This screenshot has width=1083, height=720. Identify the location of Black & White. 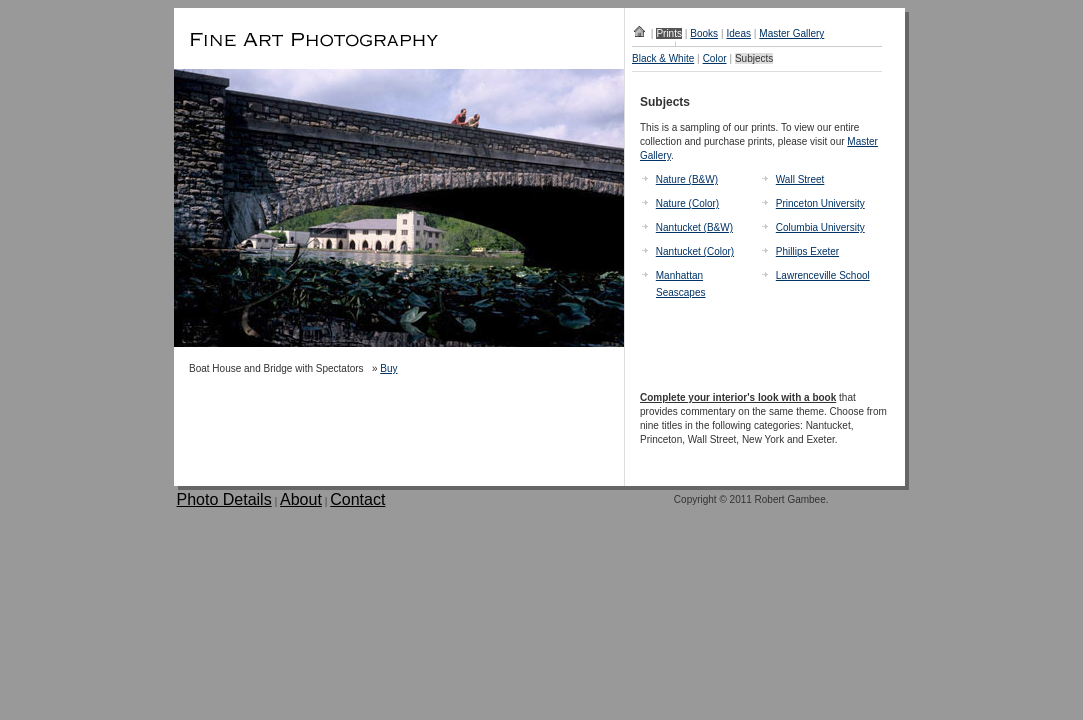
(663, 58).